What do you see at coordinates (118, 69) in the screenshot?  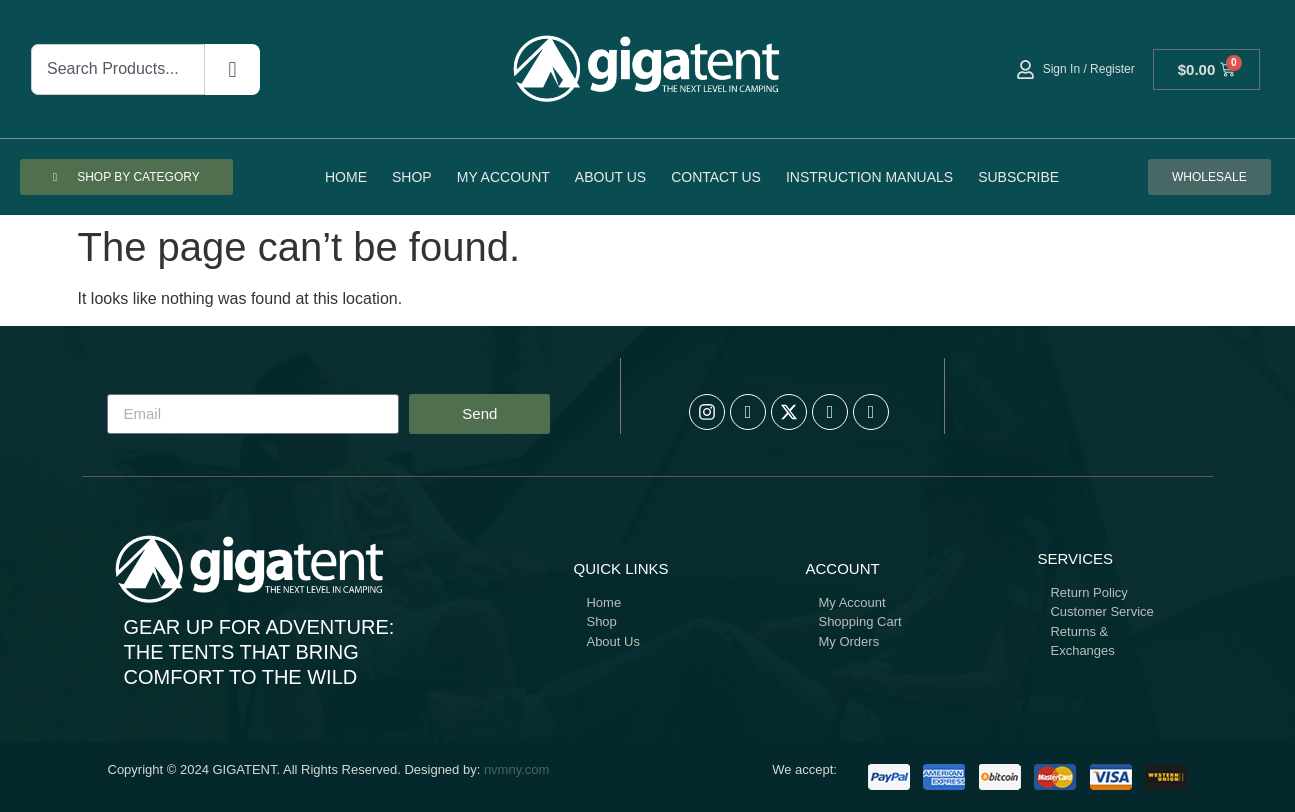 I see `[combobox]` at bounding box center [118, 69].